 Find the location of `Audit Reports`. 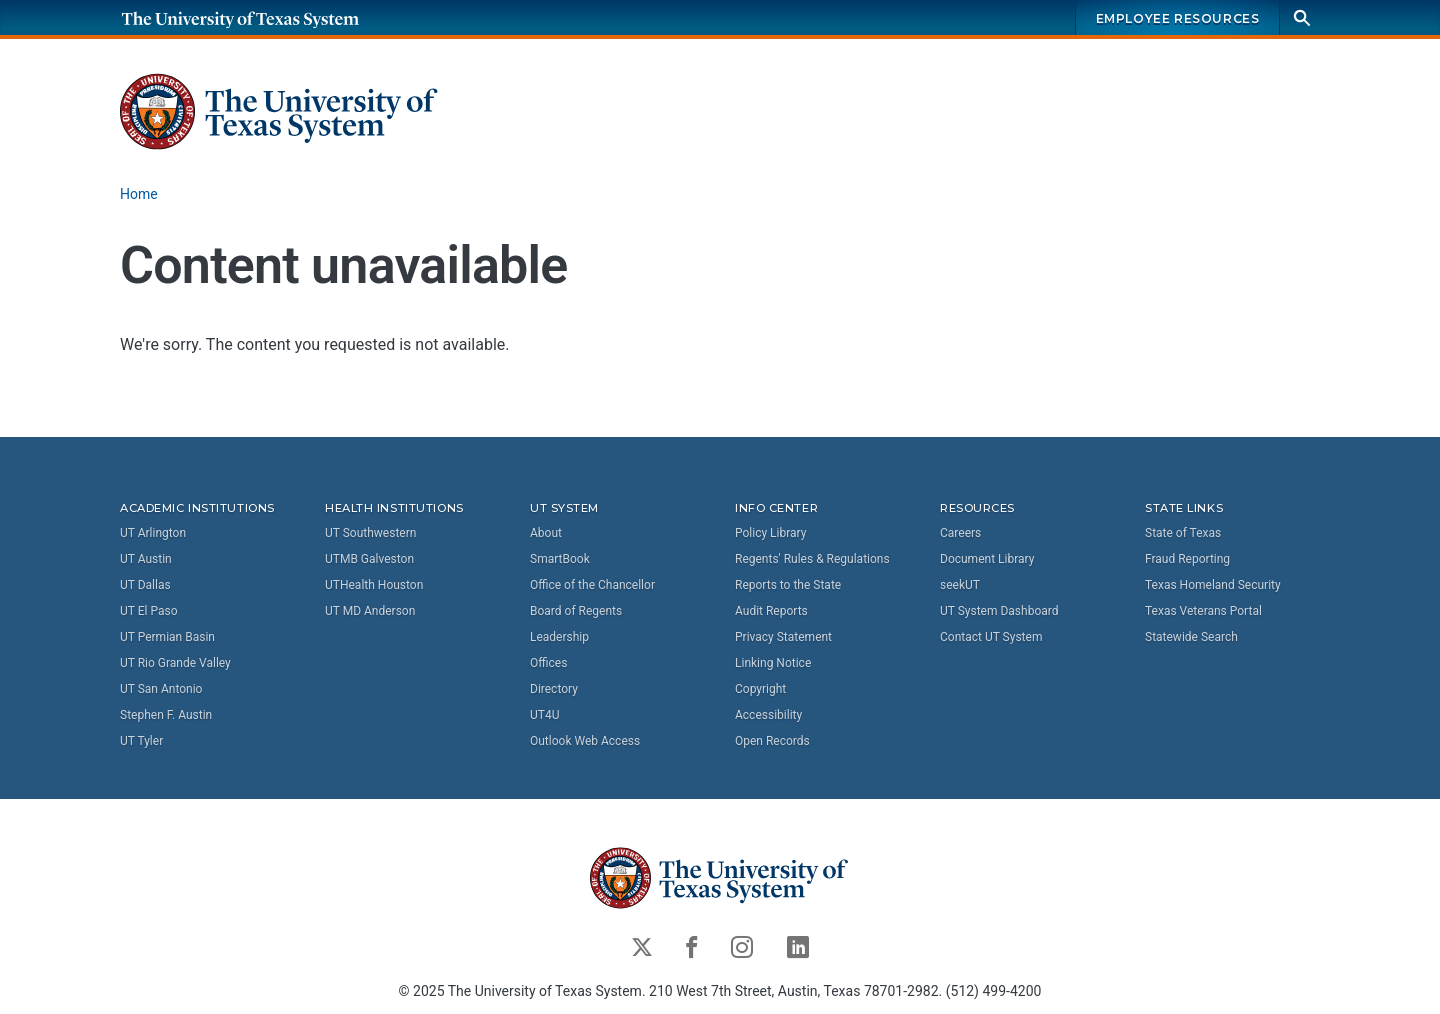

Audit Reports is located at coordinates (771, 611).